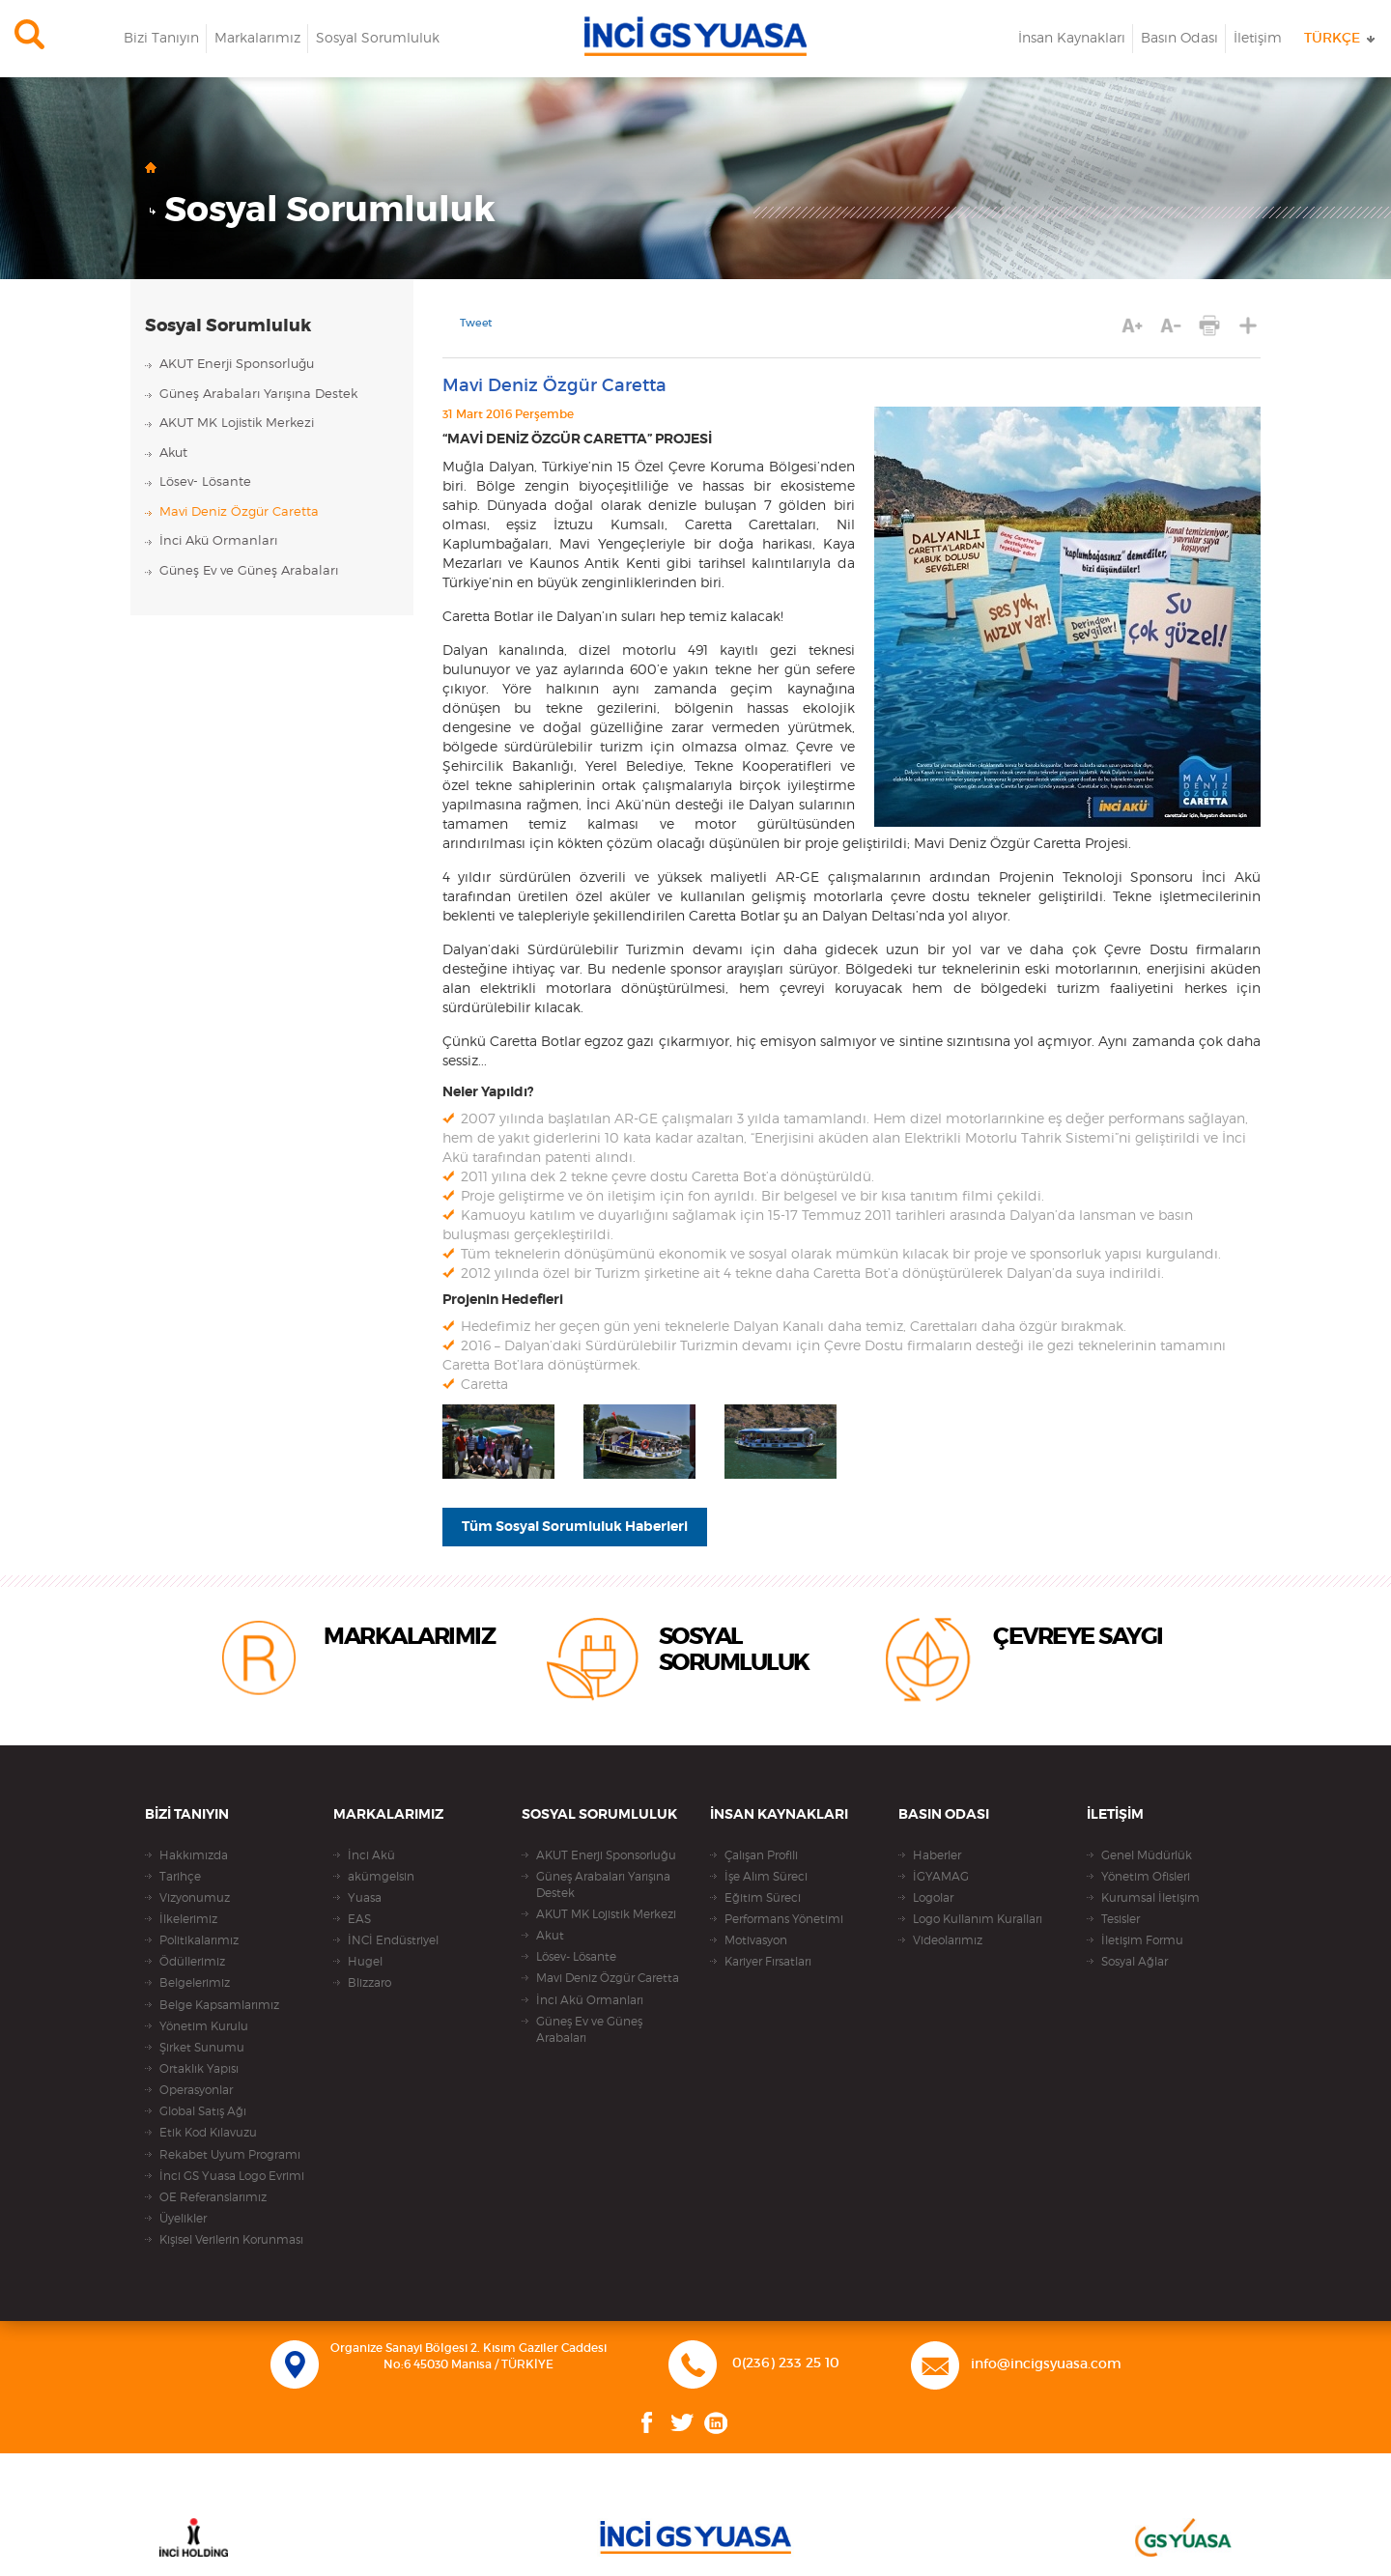 The height and width of the screenshot is (2576, 1391). What do you see at coordinates (365, 1898) in the screenshot?
I see `Yuasa` at bounding box center [365, 1898].